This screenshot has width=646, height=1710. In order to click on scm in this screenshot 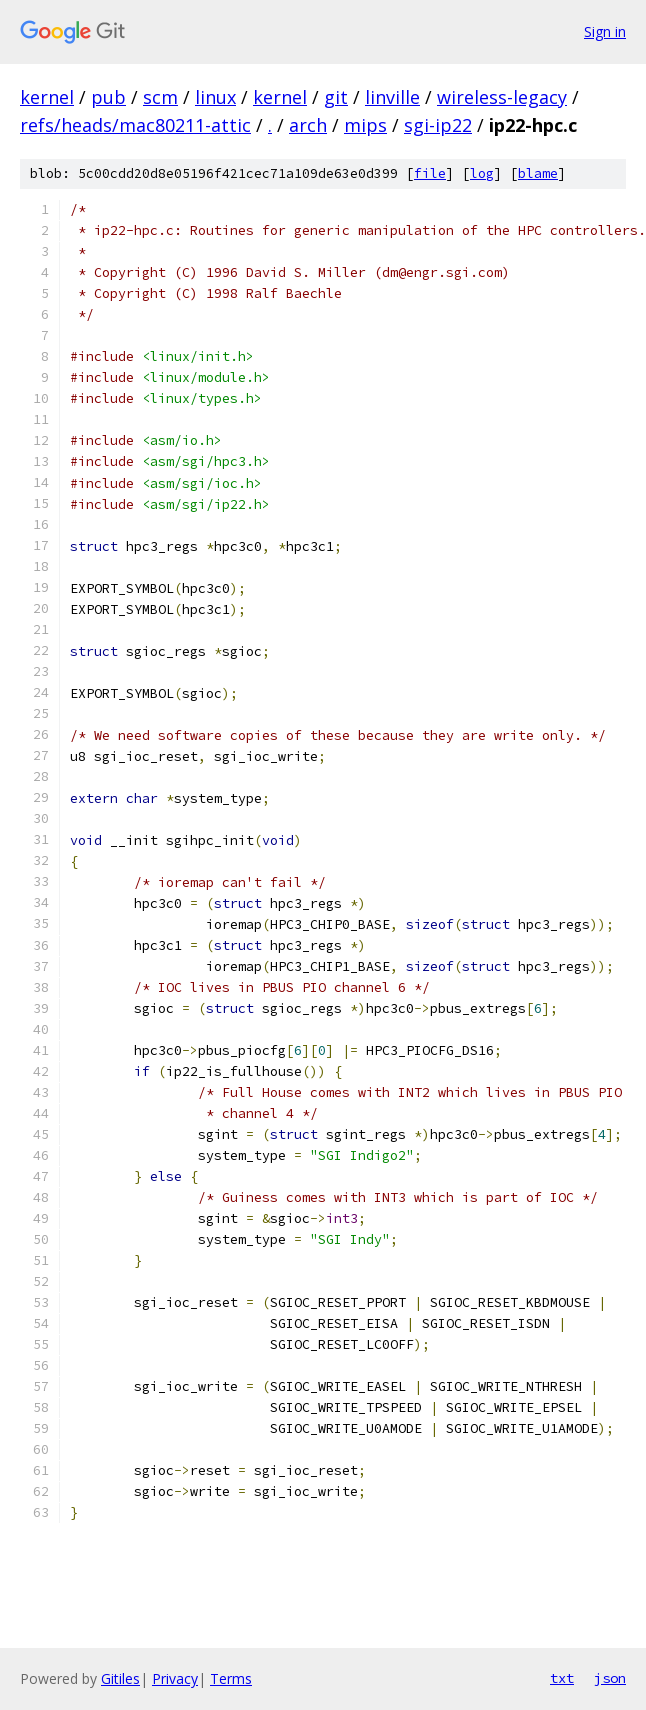, I will do `click(160, 97)`.